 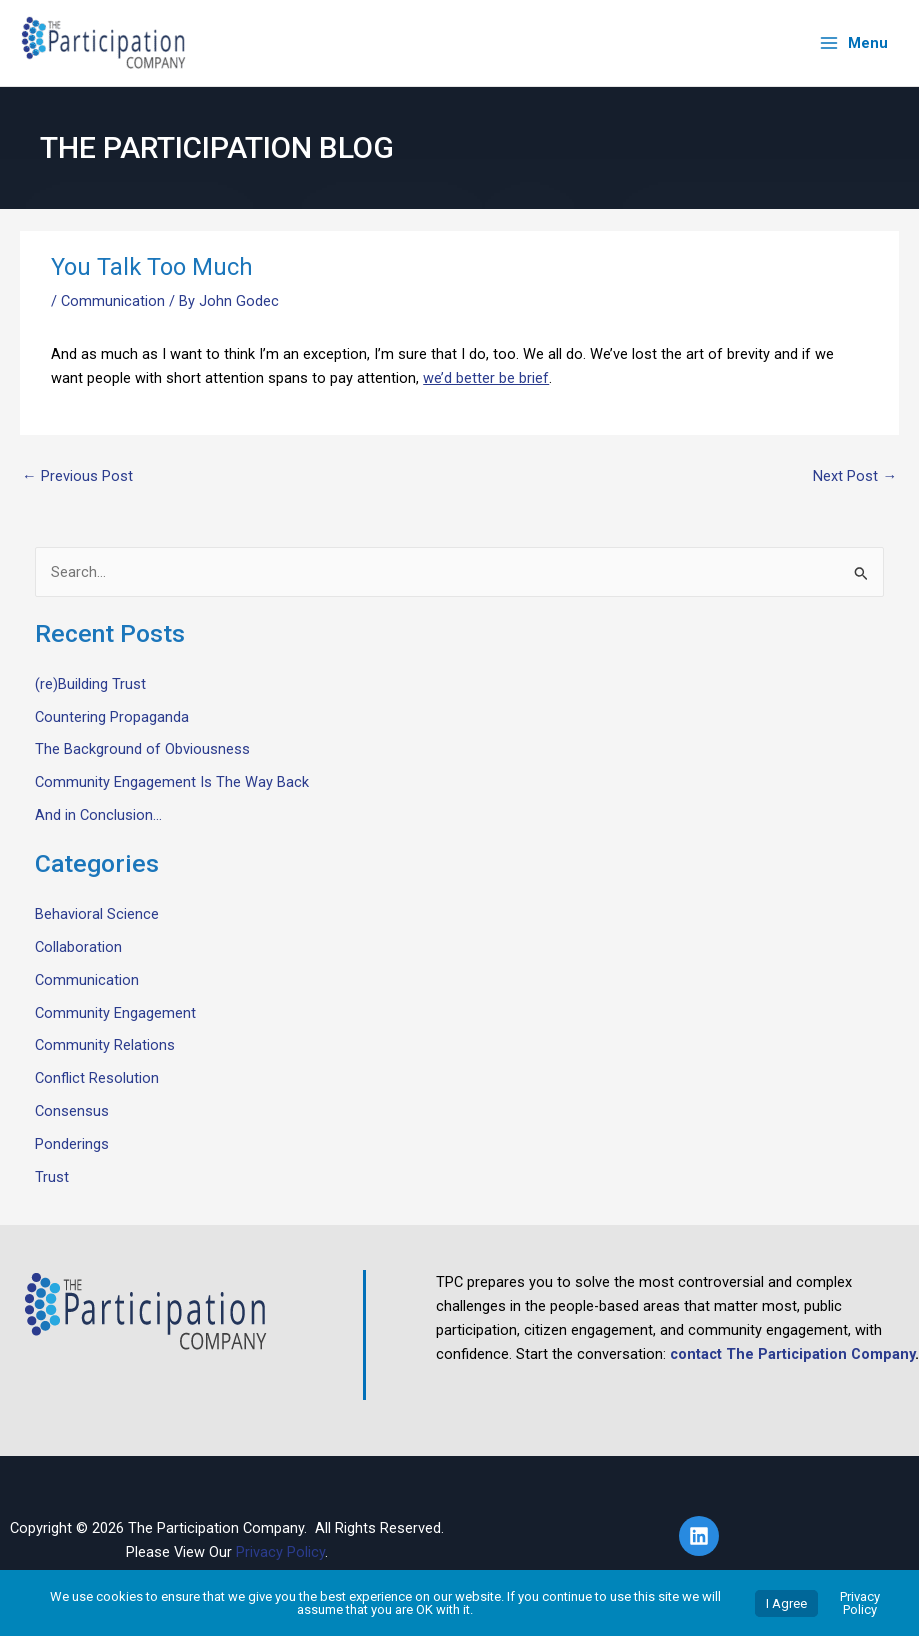 I want to click on Next Post, so click(x=855, y=476).